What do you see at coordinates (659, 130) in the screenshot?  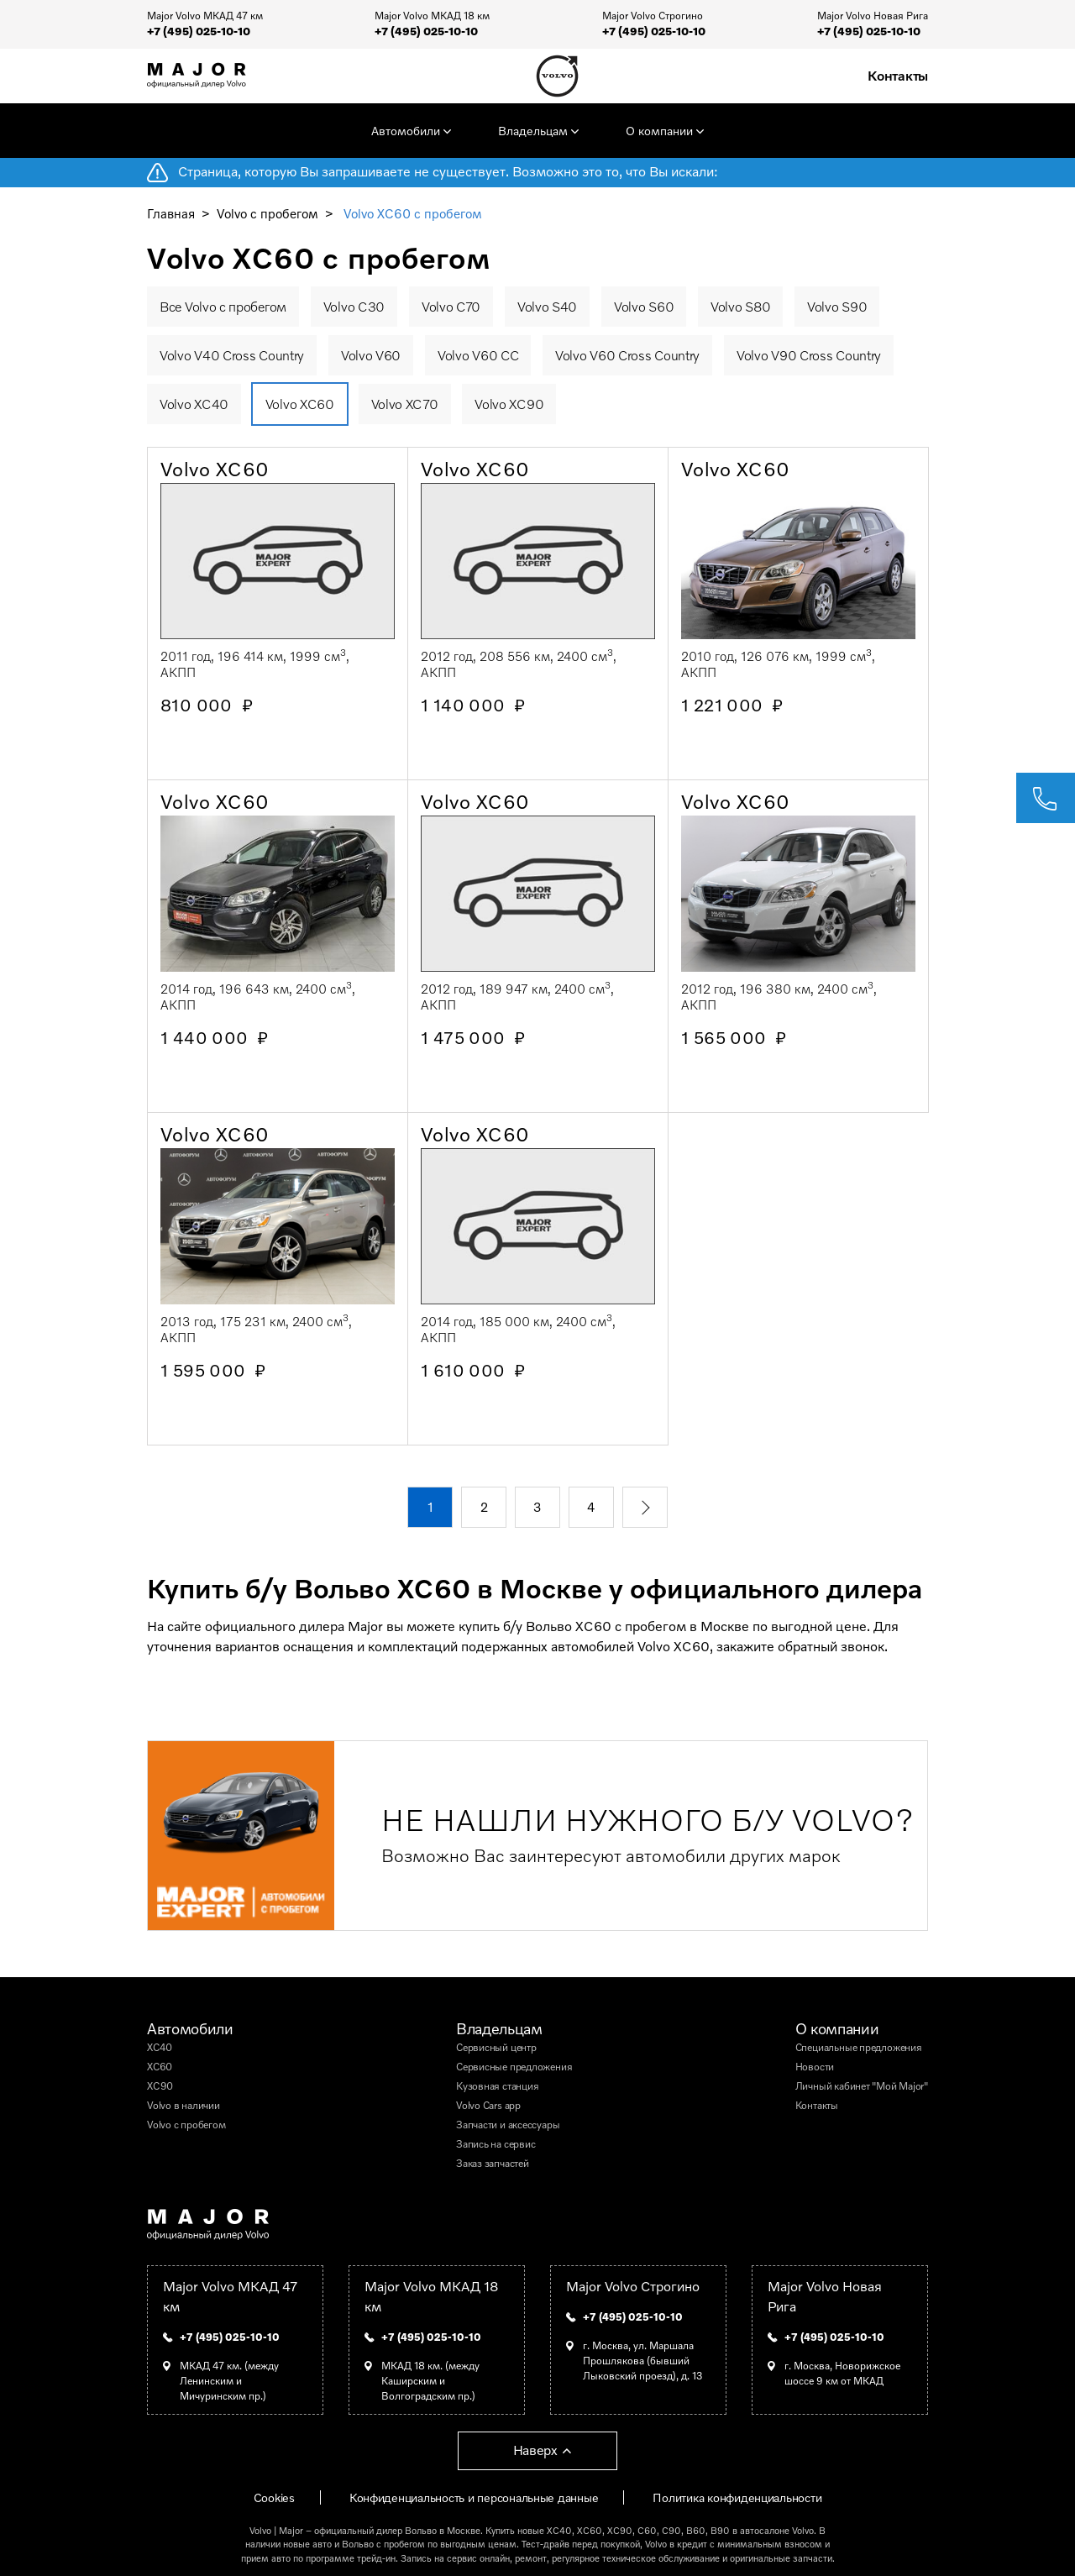 I see `О компании` at bounding box center [659, 130].